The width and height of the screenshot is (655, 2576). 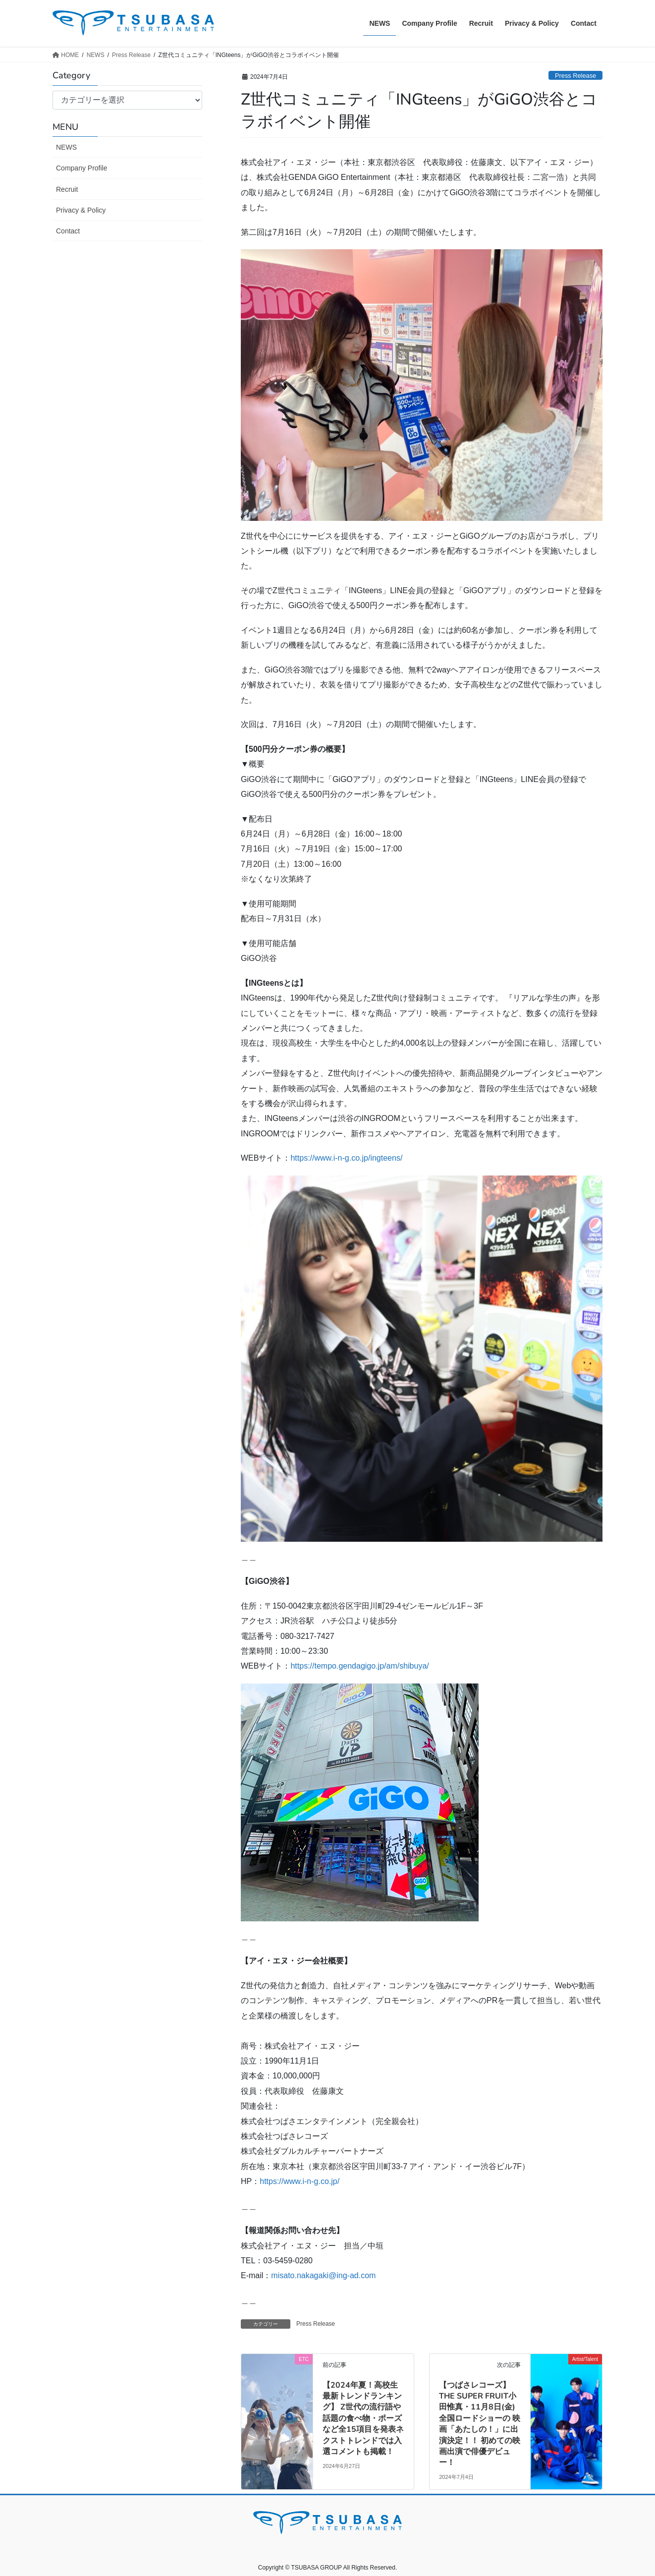 I want to click on 【2024年夏！高校生最新トレンドランキング】 Z世代の流行語や話題の食べ物・ポーズなど全15項目を発表ネクストトレンドでは入選コメントも掲載！, so click(x=363, y=2418).